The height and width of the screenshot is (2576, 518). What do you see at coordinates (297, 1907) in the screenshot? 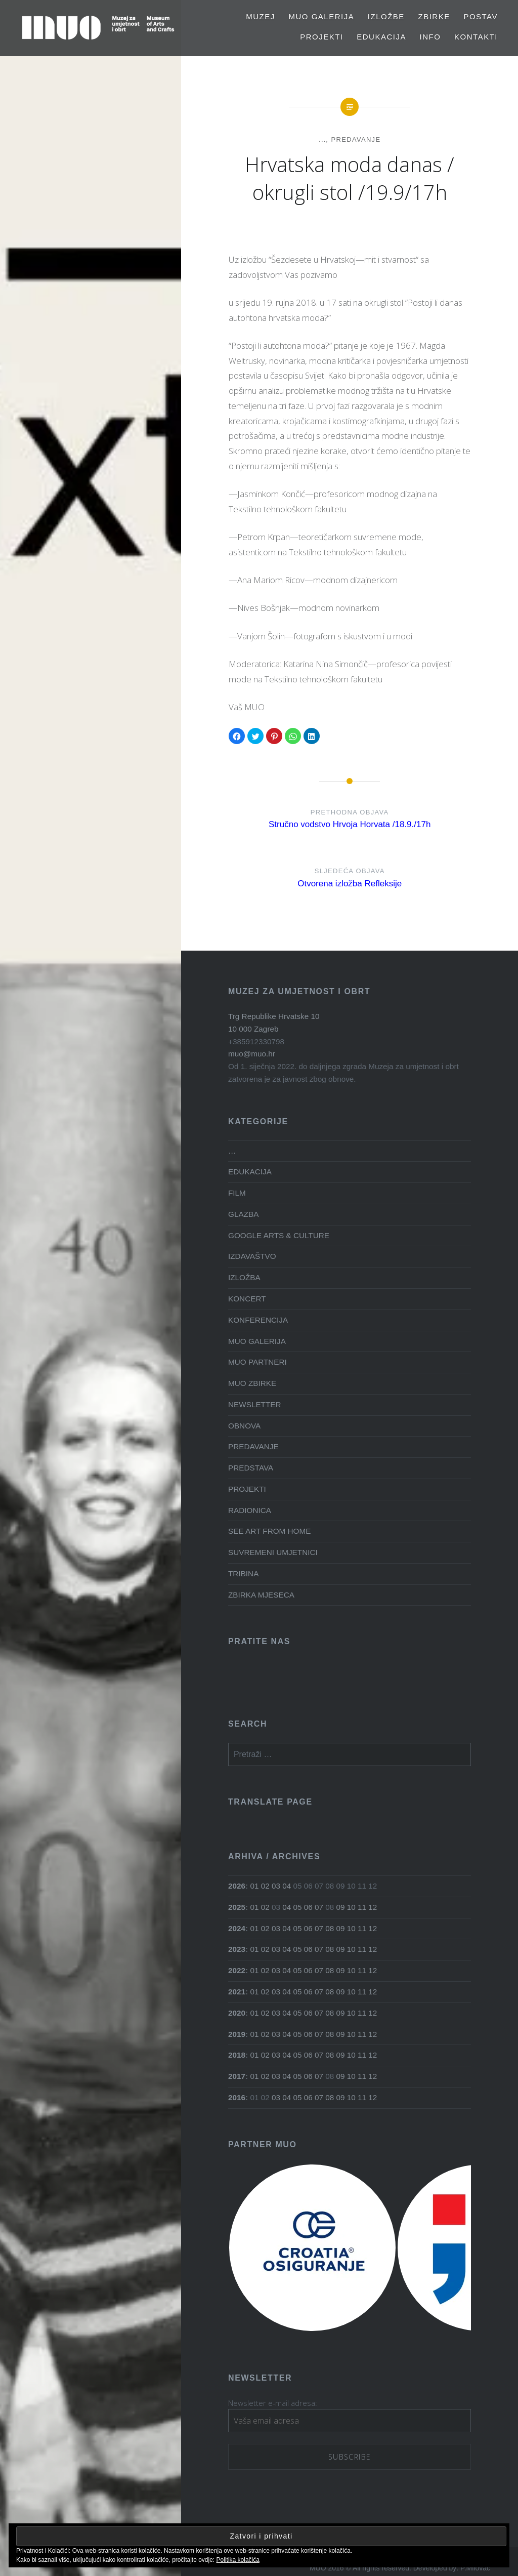
I see `05` at bounding box center [297, 1907].